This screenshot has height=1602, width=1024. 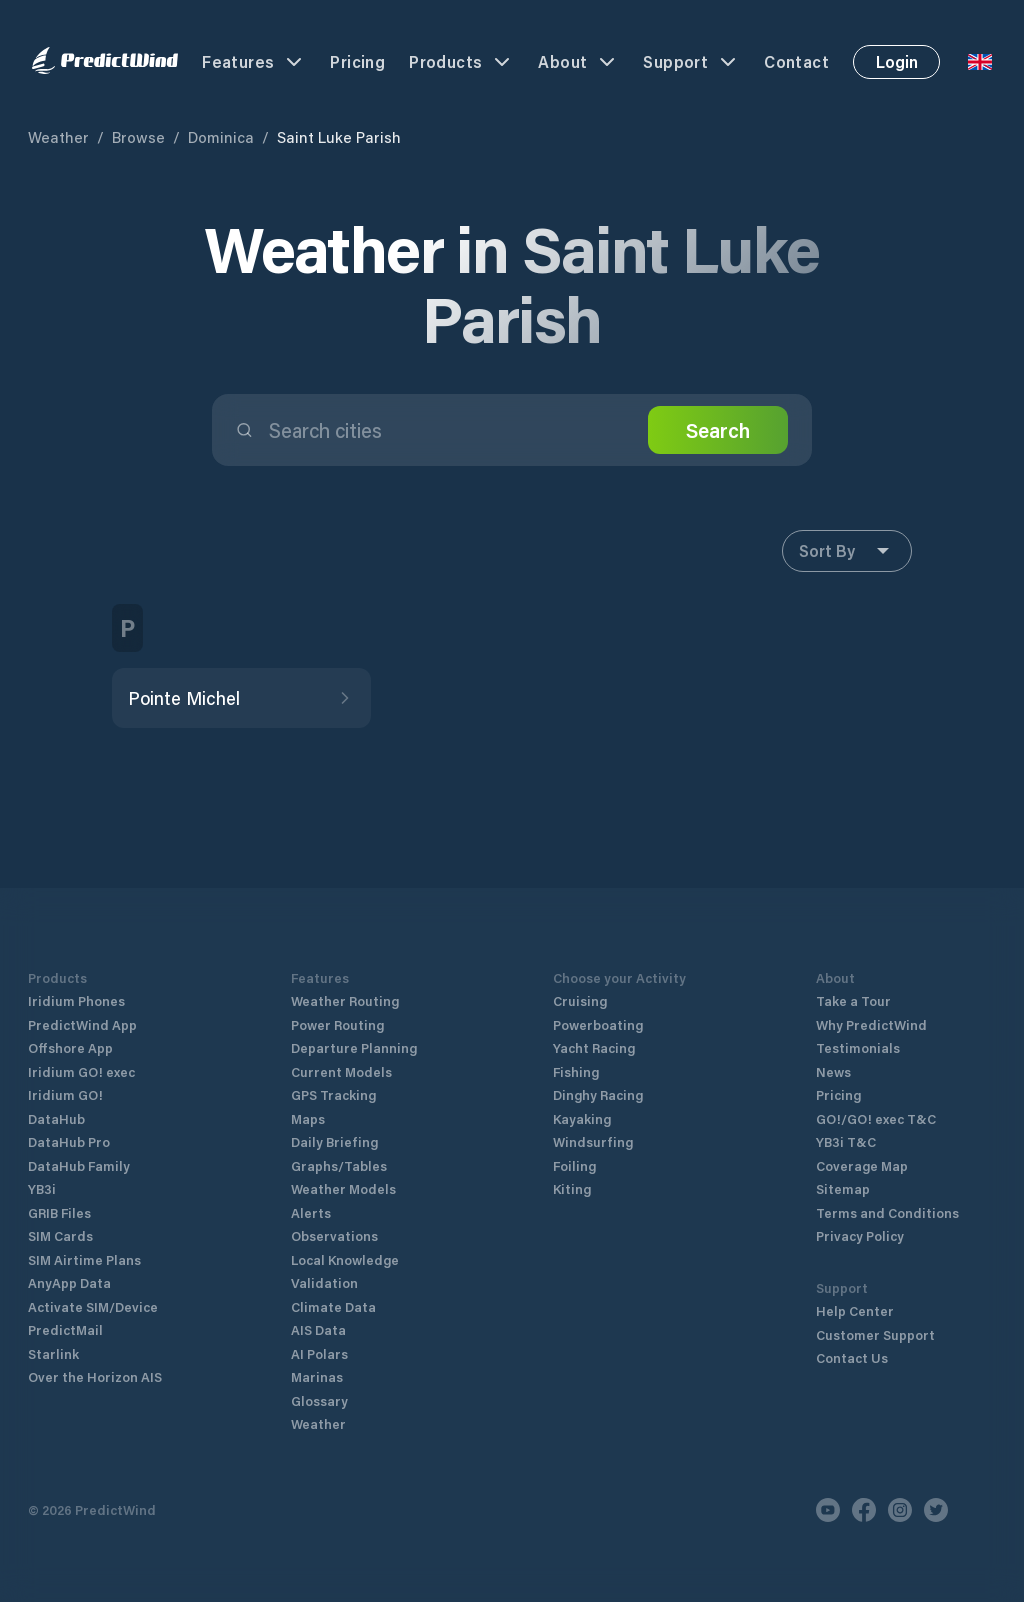 What do you see at coordinates (691, 62) in the screenshot?
I see `Support` at bounding box center [691, 62].